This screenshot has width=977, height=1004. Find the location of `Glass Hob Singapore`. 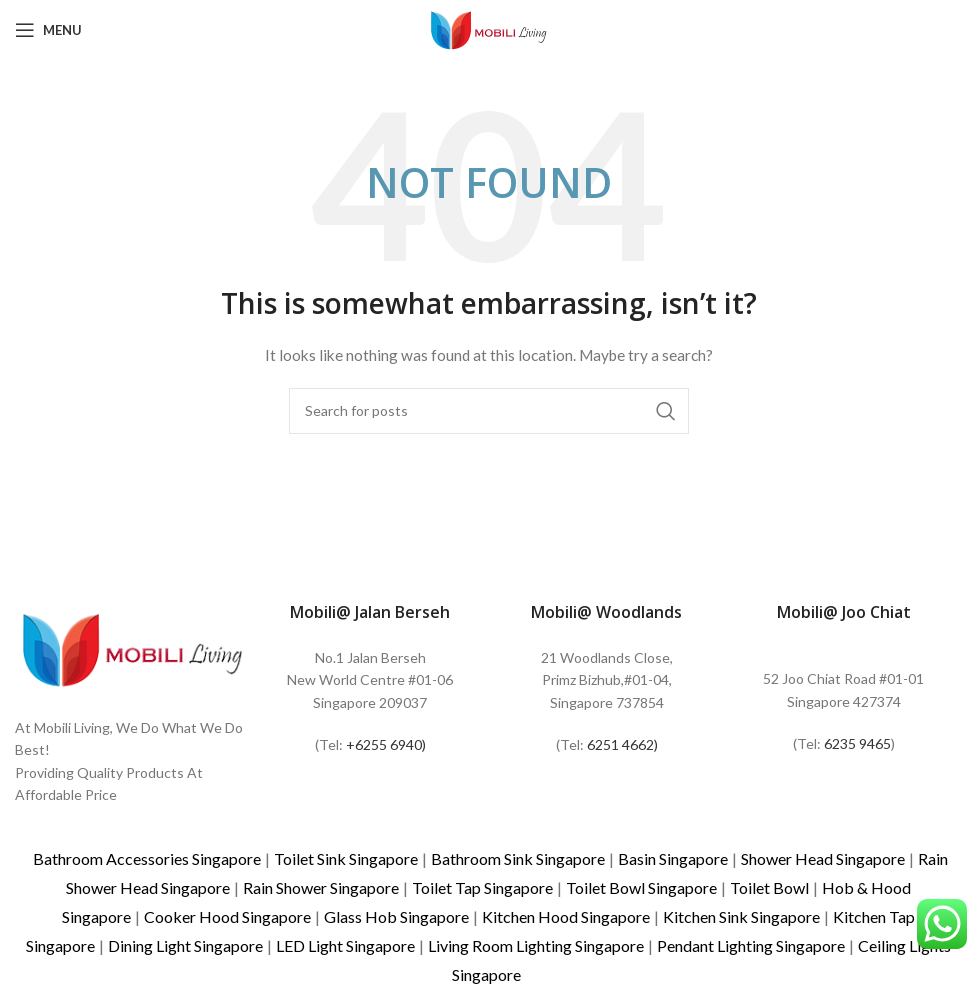

Glass Hob Singapore is located at coordinates (396, 916).